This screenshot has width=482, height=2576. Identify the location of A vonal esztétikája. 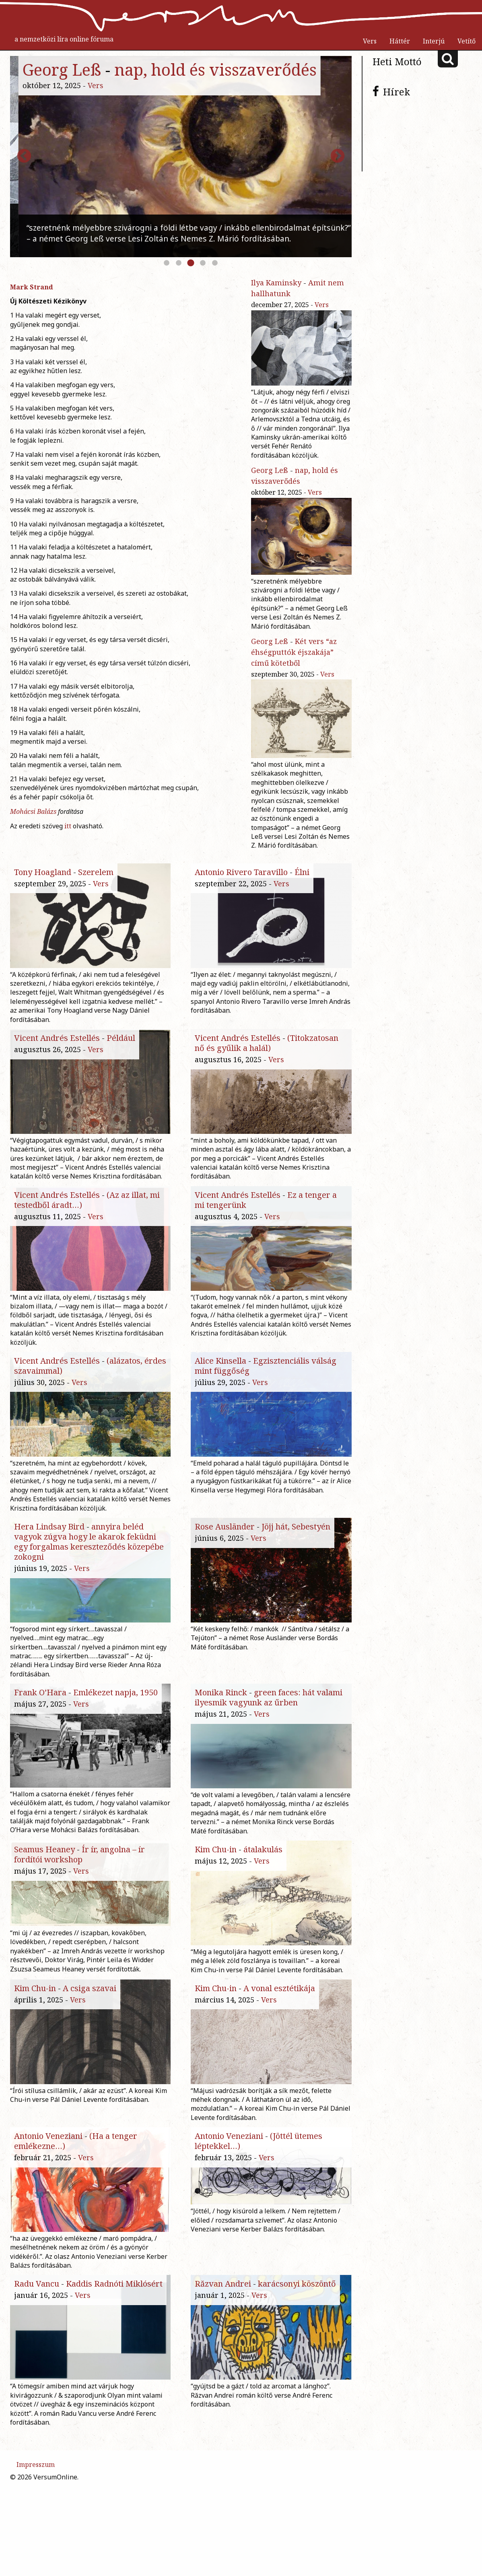
(279, 2032).